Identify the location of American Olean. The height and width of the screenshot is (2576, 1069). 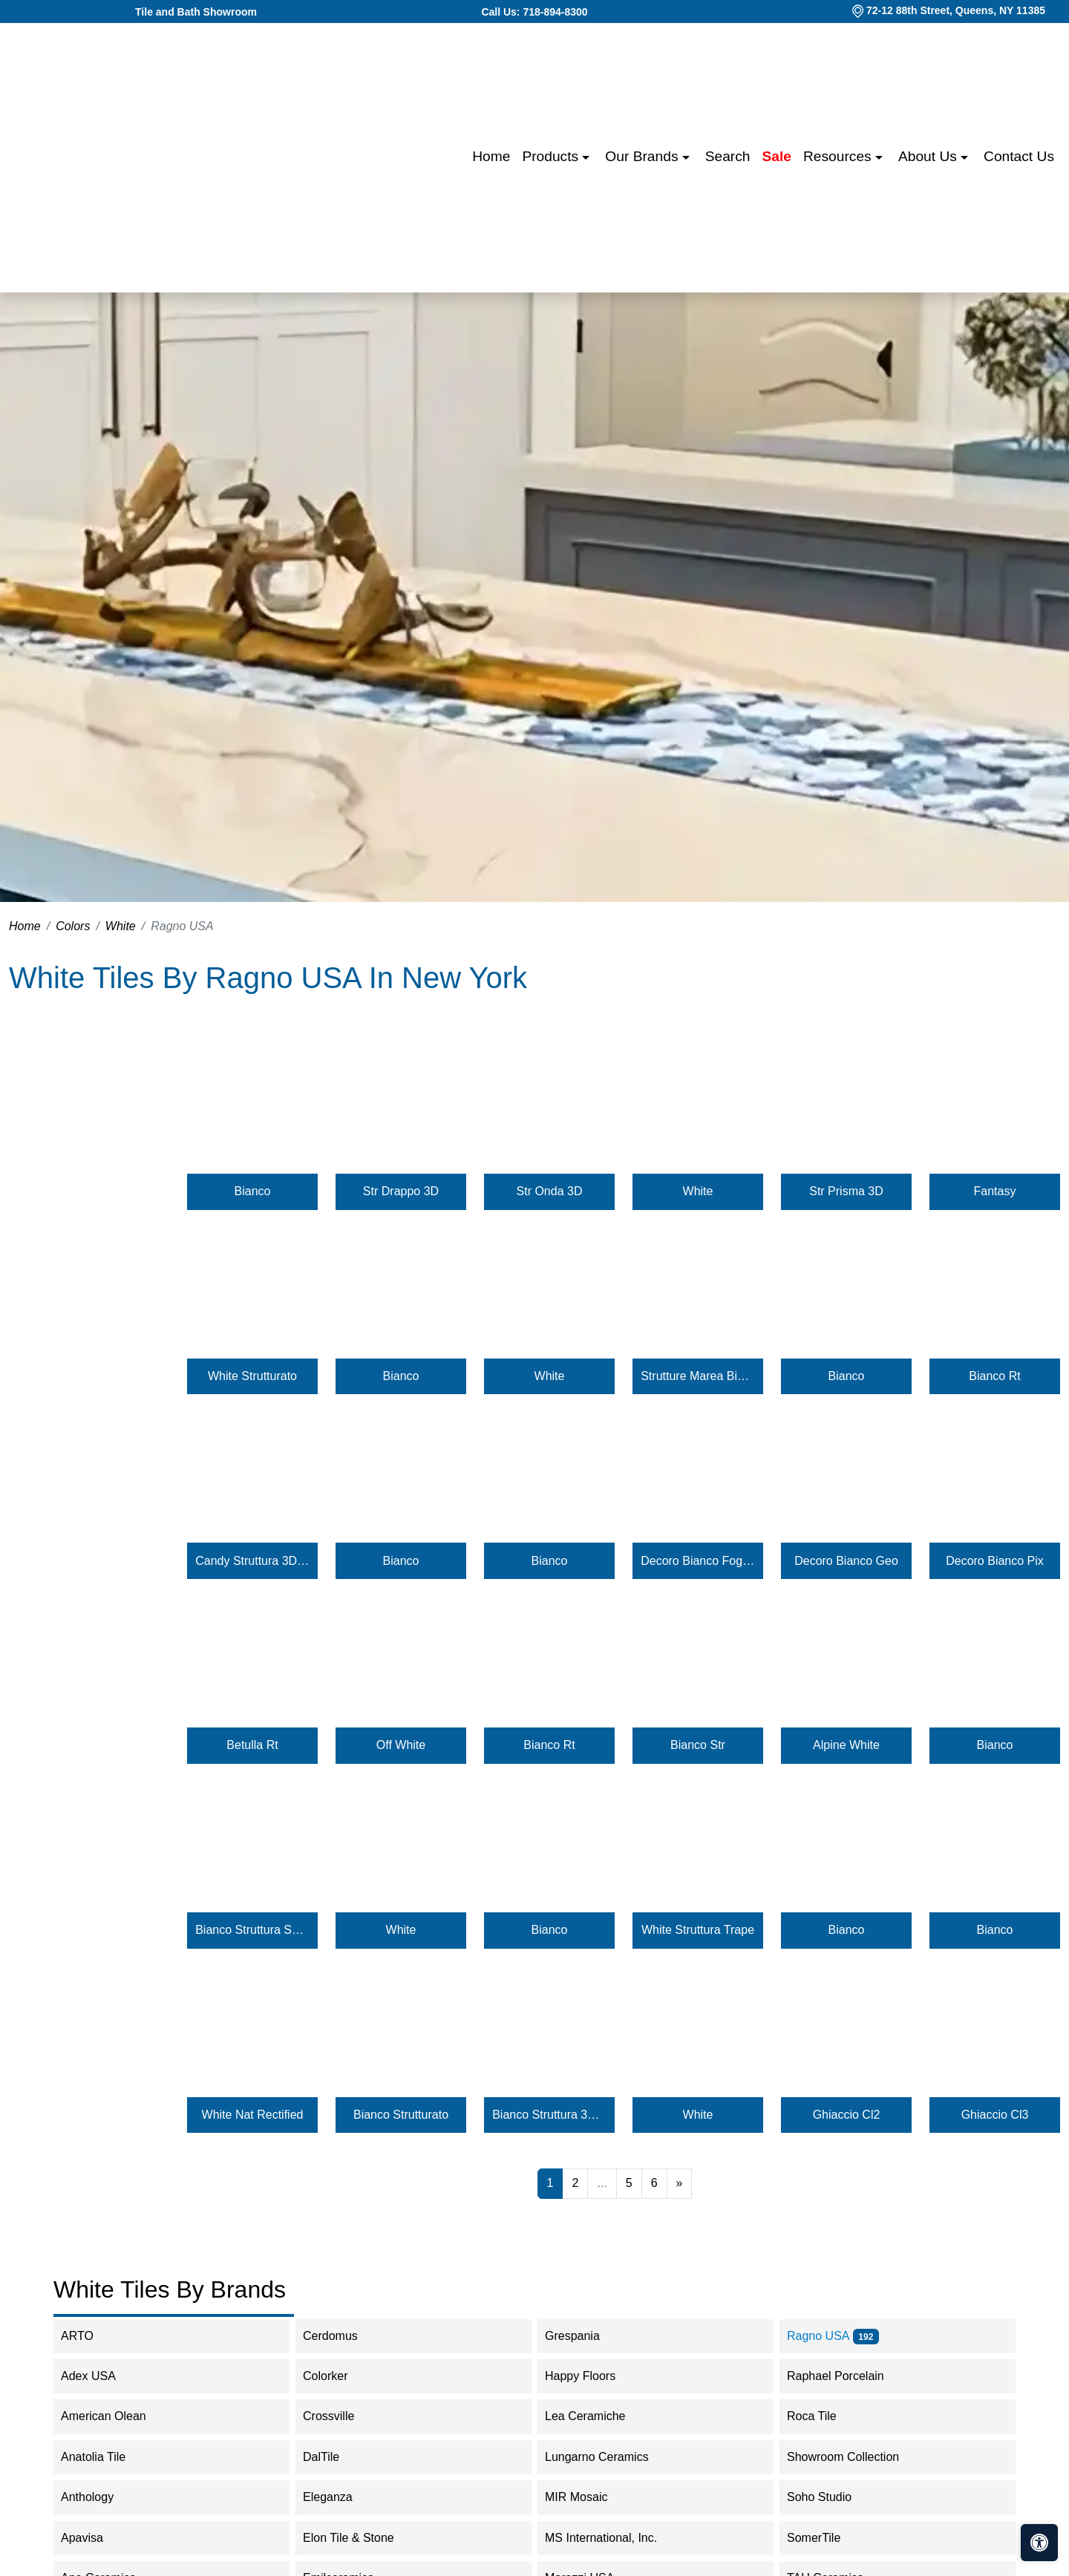
(116, 2416).